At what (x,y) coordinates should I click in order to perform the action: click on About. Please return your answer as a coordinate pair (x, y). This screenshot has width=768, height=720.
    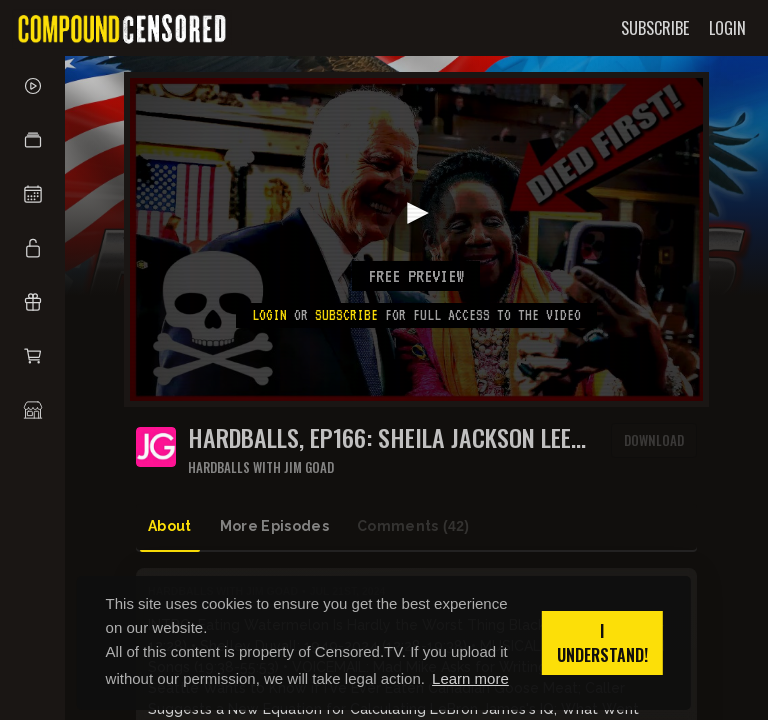
    Looking at the image, I should click on (170, 526).